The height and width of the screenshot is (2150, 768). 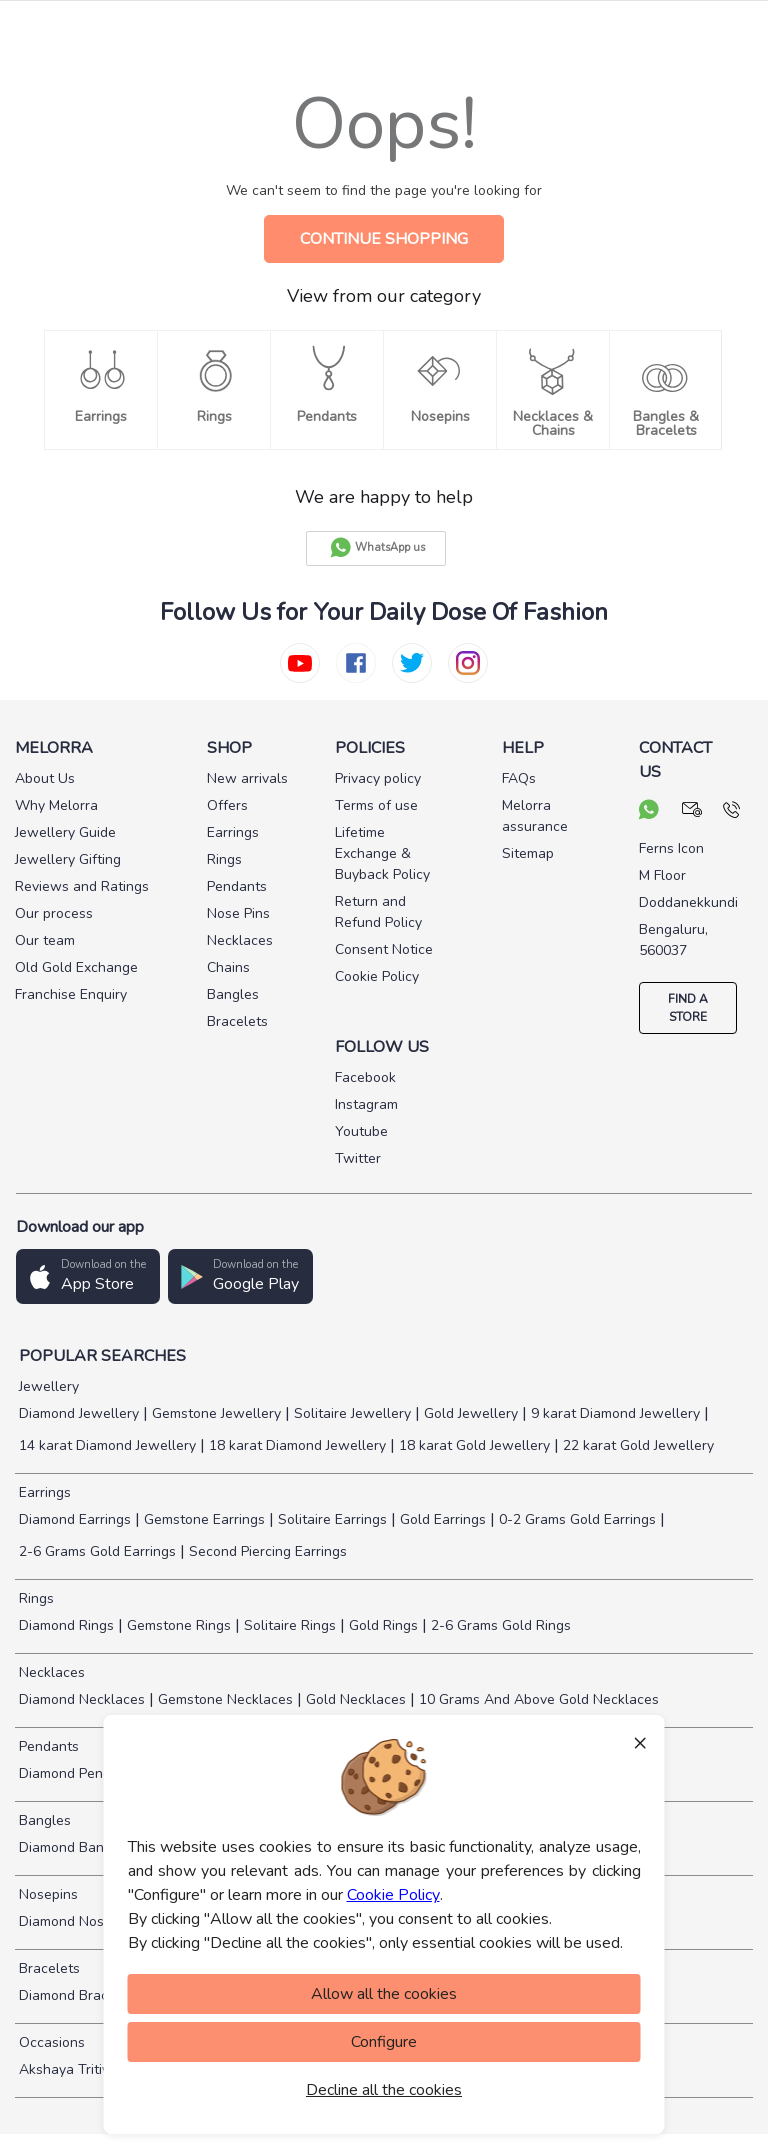 I want to click on Melorra assurance [pay info], so click(x=535, y=816).